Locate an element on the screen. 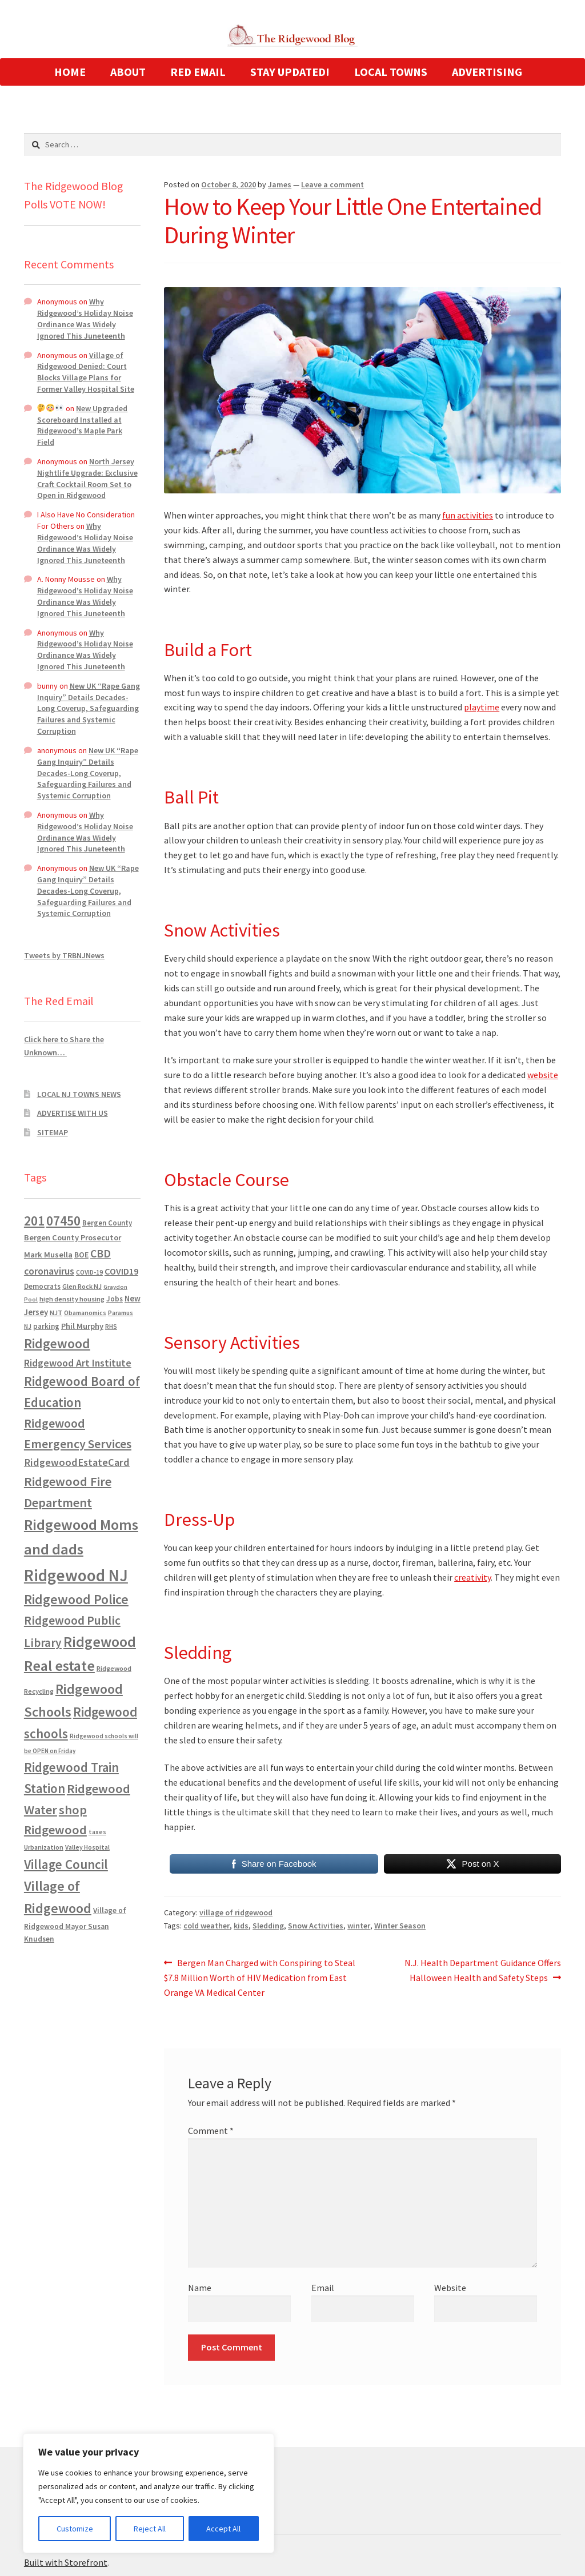 This screenshot has height=2576, width=585. COVID19 [COVID19 (1,295 items)] is located at coordinates (121, 1271).